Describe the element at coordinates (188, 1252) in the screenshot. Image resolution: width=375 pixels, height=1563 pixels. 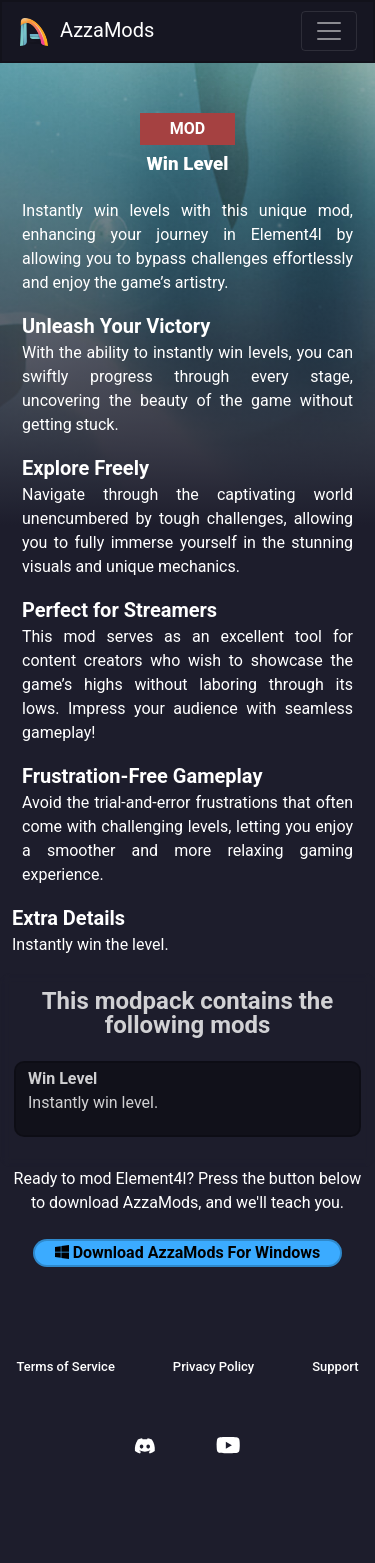
I see `Download AzzaMods For Windows` at that location.